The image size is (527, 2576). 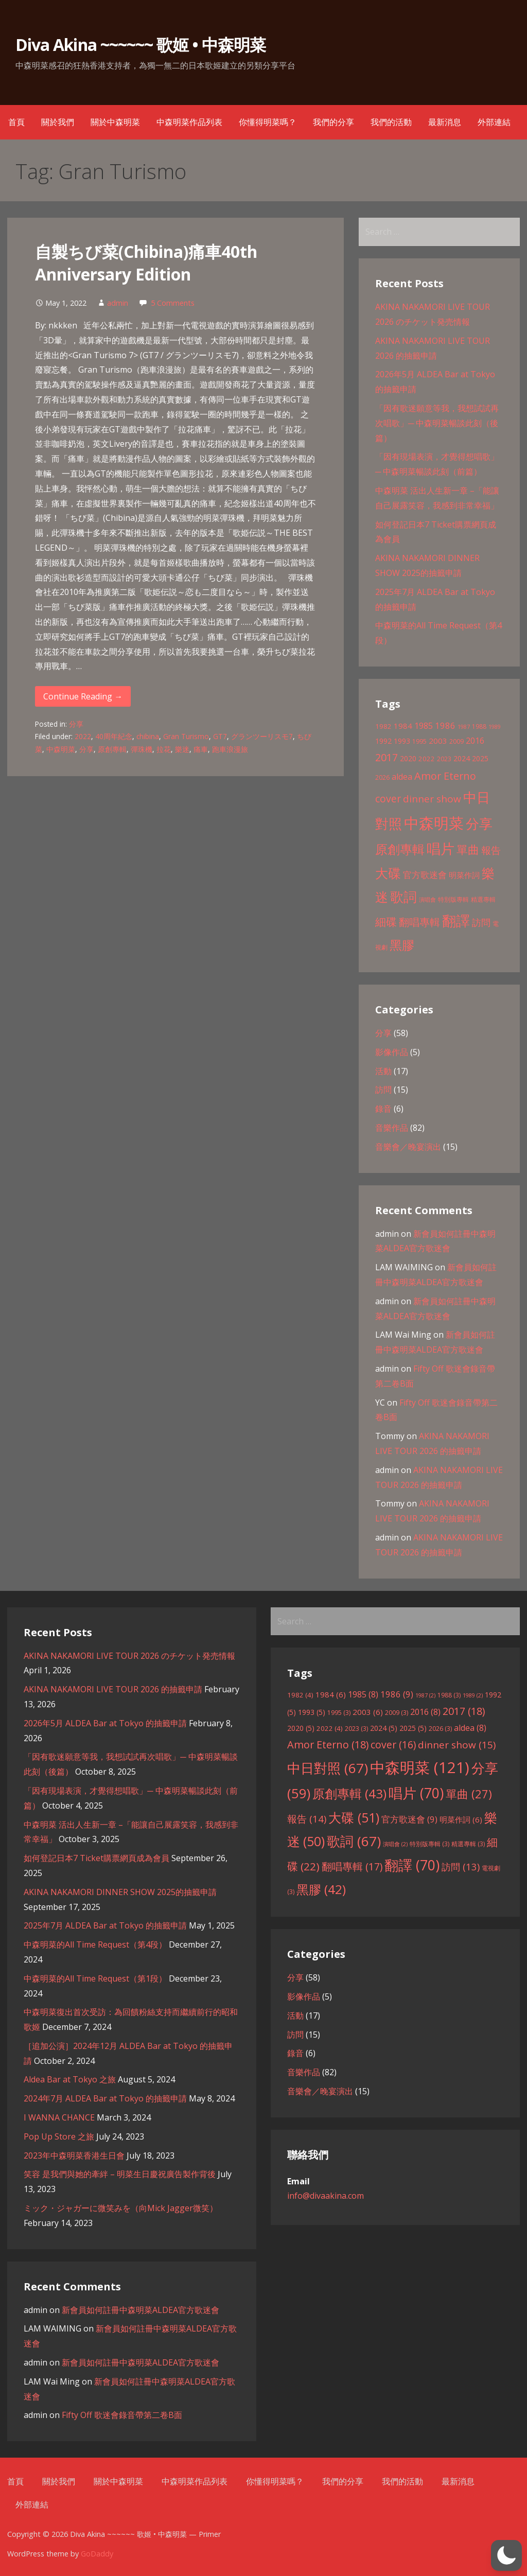 What do you see at coordinates (382, 777) in the screenshot?
I see `2026 [2026 (3 items)]` at bounding box center [382, 777].